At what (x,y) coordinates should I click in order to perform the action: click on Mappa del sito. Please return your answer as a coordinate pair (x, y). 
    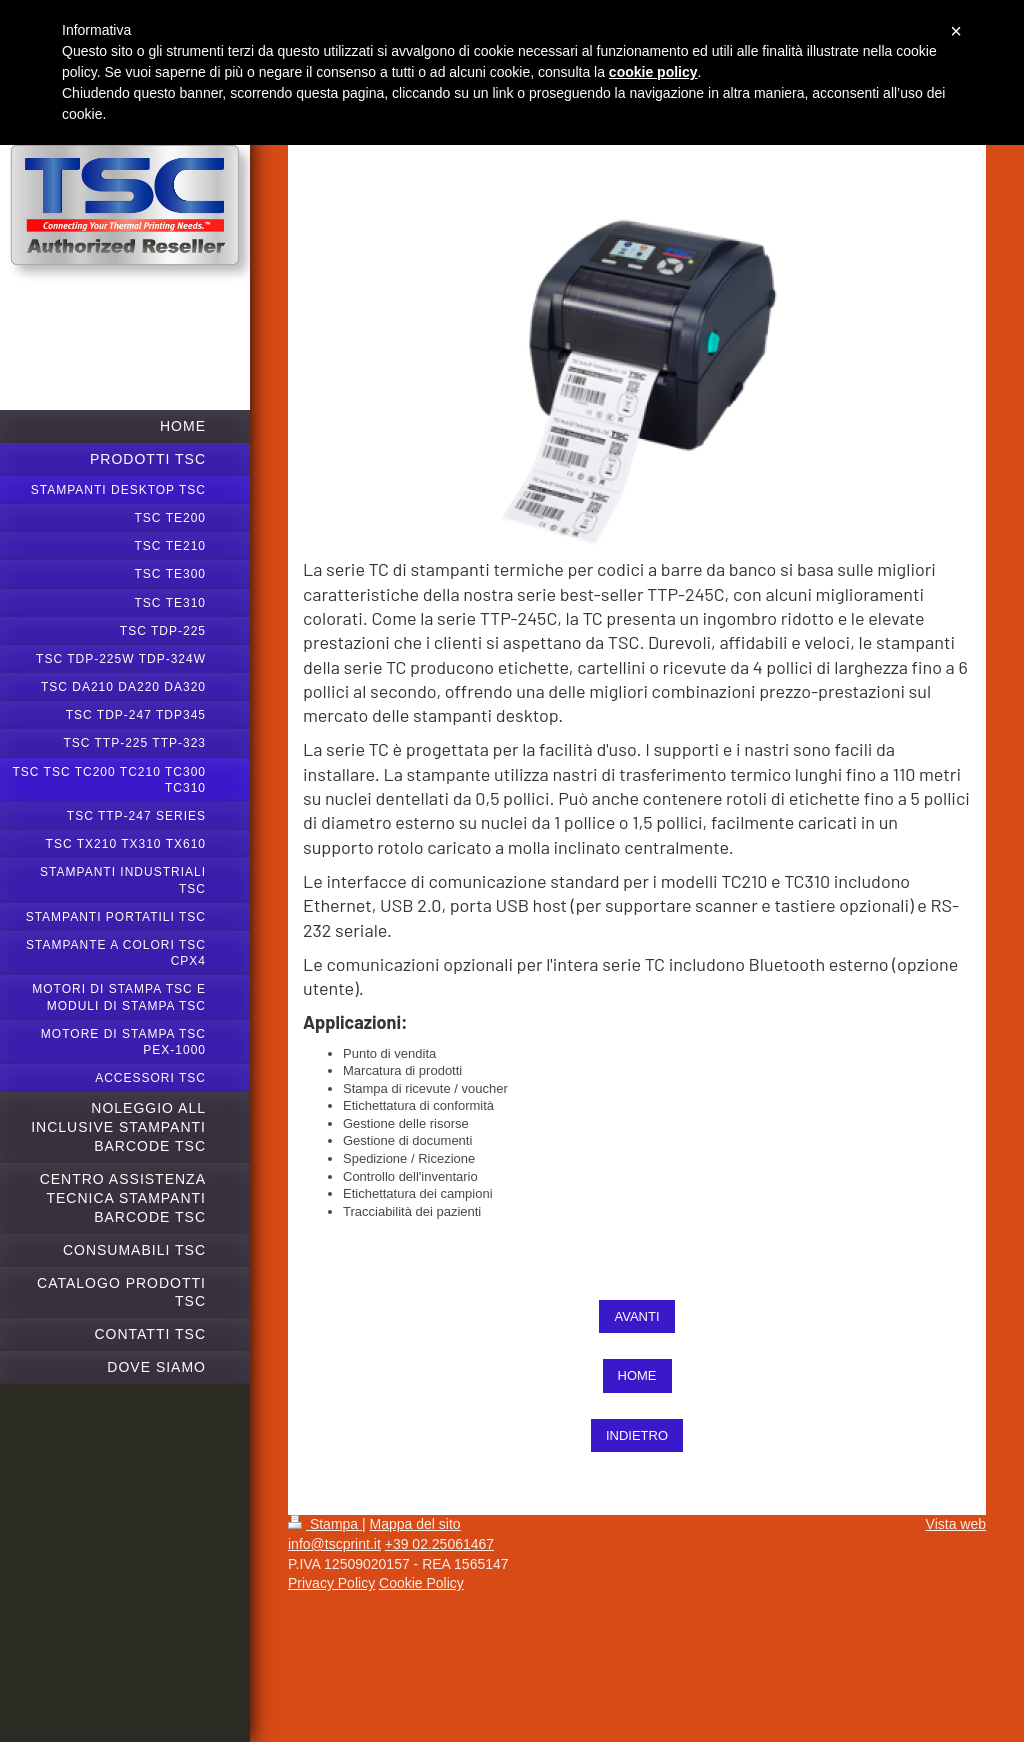
    Looking at the image, I should click on (415, 1524).